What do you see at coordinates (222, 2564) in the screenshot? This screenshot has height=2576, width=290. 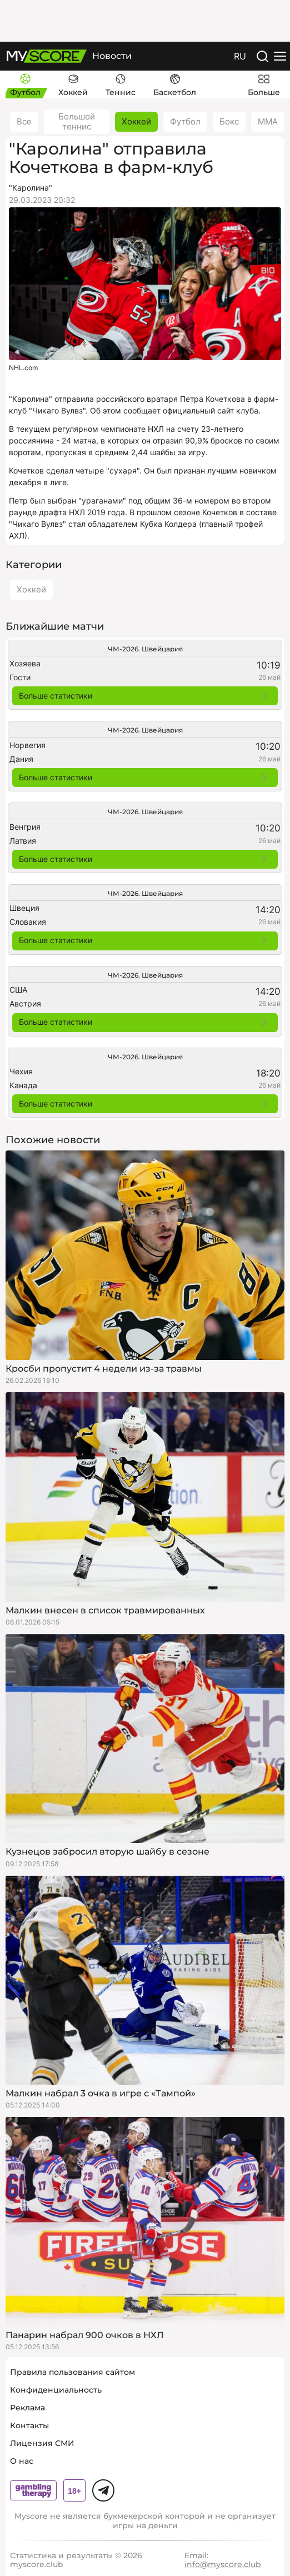 I see `info@myscore.club` at bounding box center [222, 2564].